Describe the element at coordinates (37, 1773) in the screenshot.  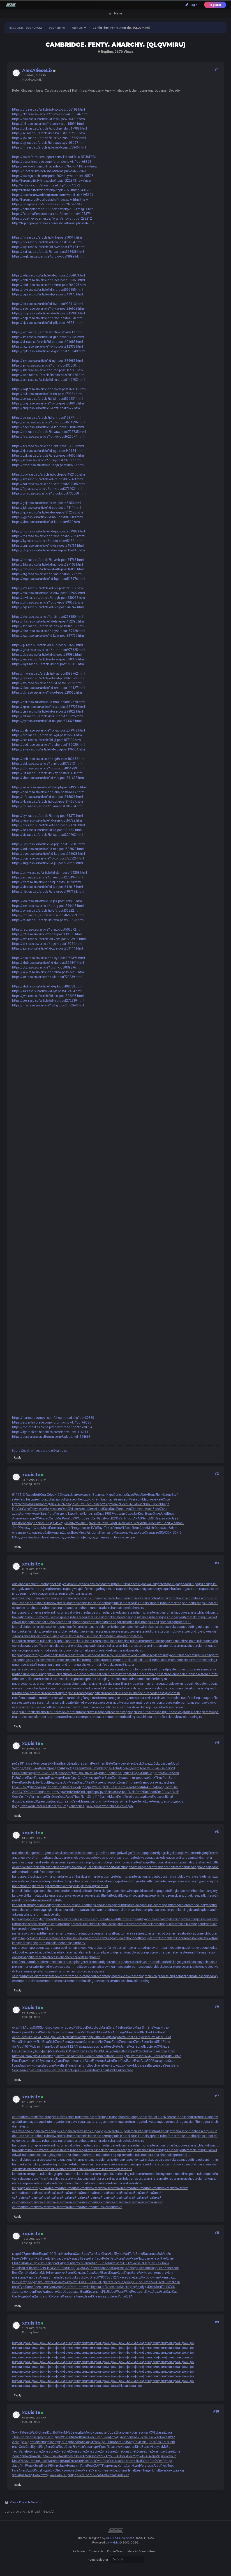
I see `Гито` at that location.